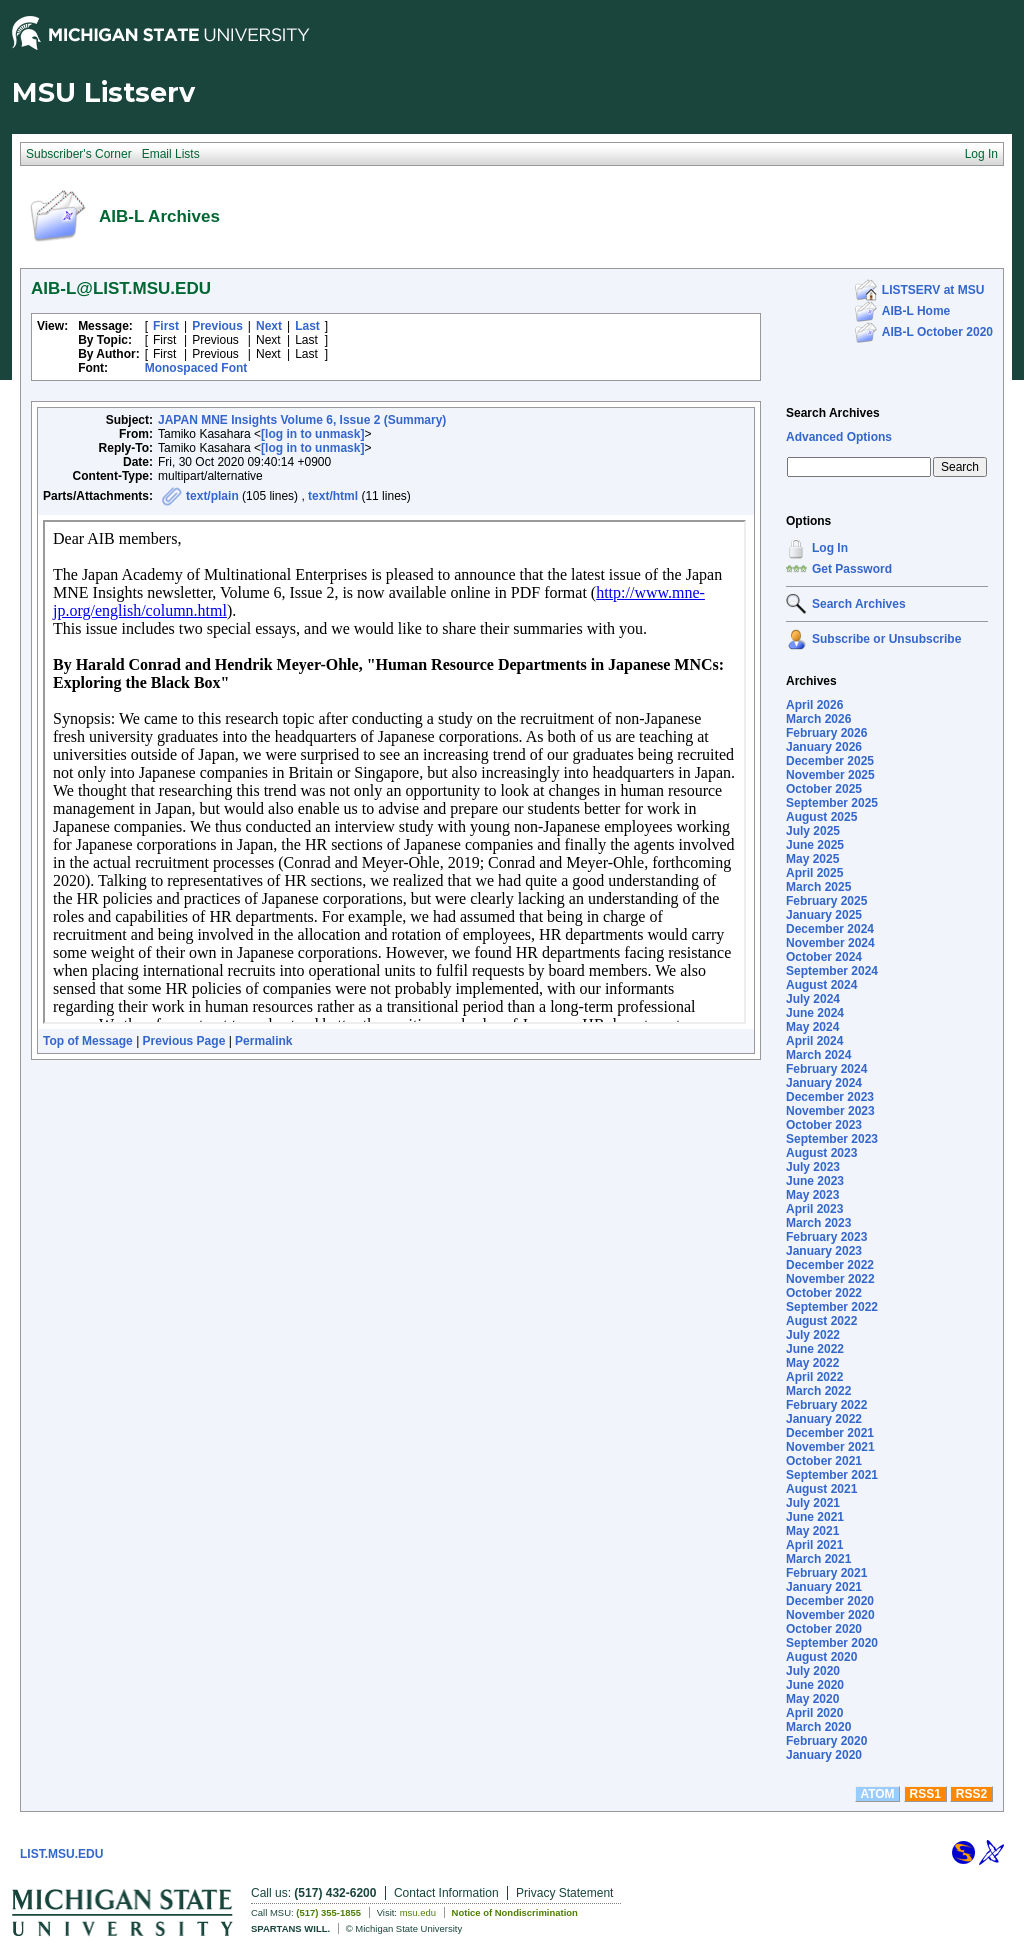 This screenshot has height=1946, width=1024. Describe the element at coordinates (815, 1685) in the screenshot. I see `June 2020` at that location.